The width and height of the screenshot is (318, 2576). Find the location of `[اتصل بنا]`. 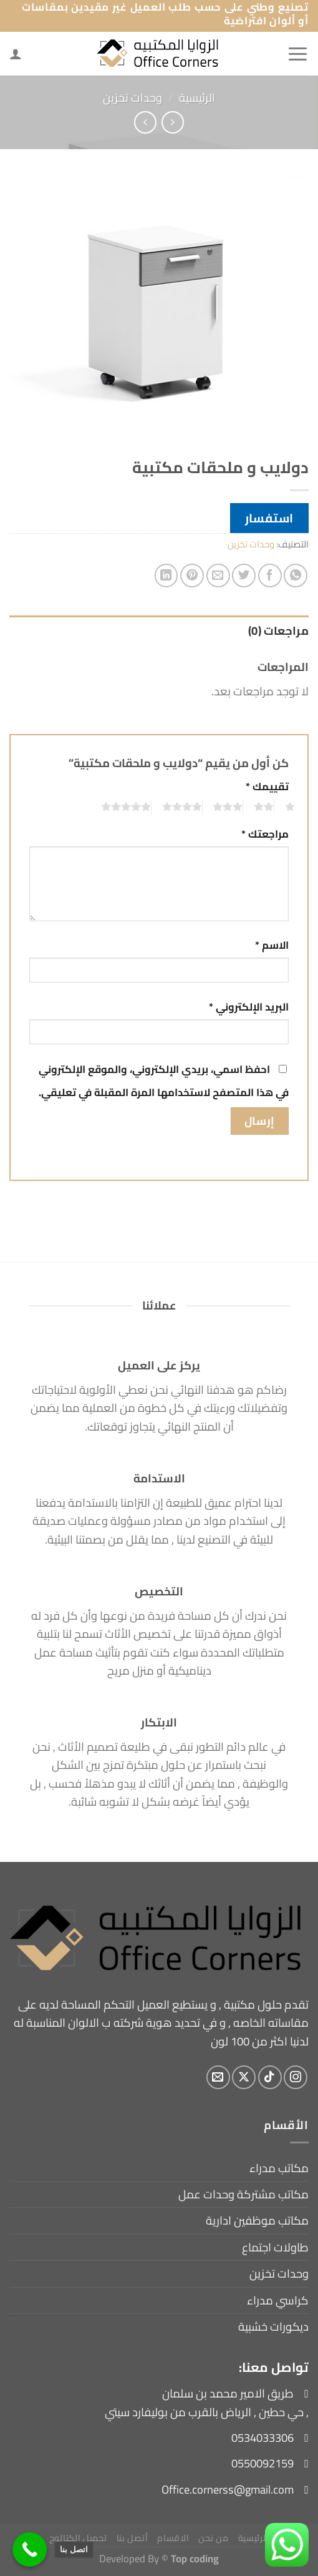

[اتصل بنا] is located at coordinates (29, 2549).